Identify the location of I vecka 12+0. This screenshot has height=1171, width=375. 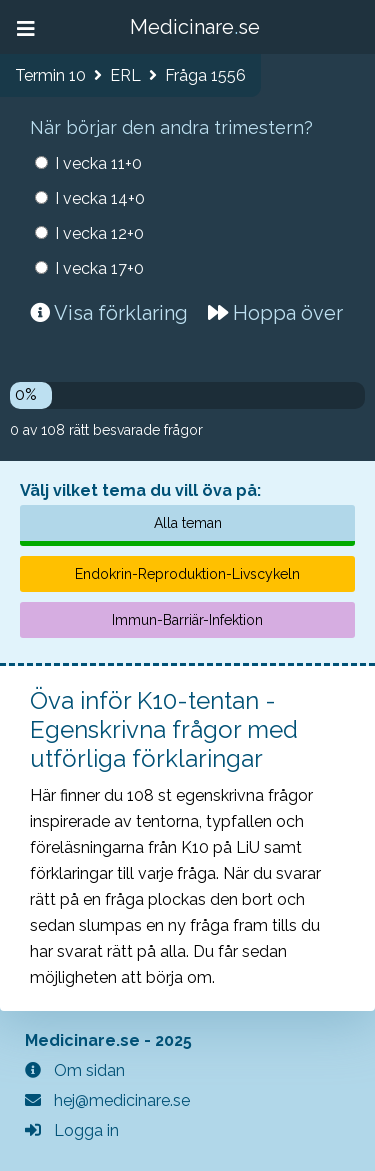
(99, 233).